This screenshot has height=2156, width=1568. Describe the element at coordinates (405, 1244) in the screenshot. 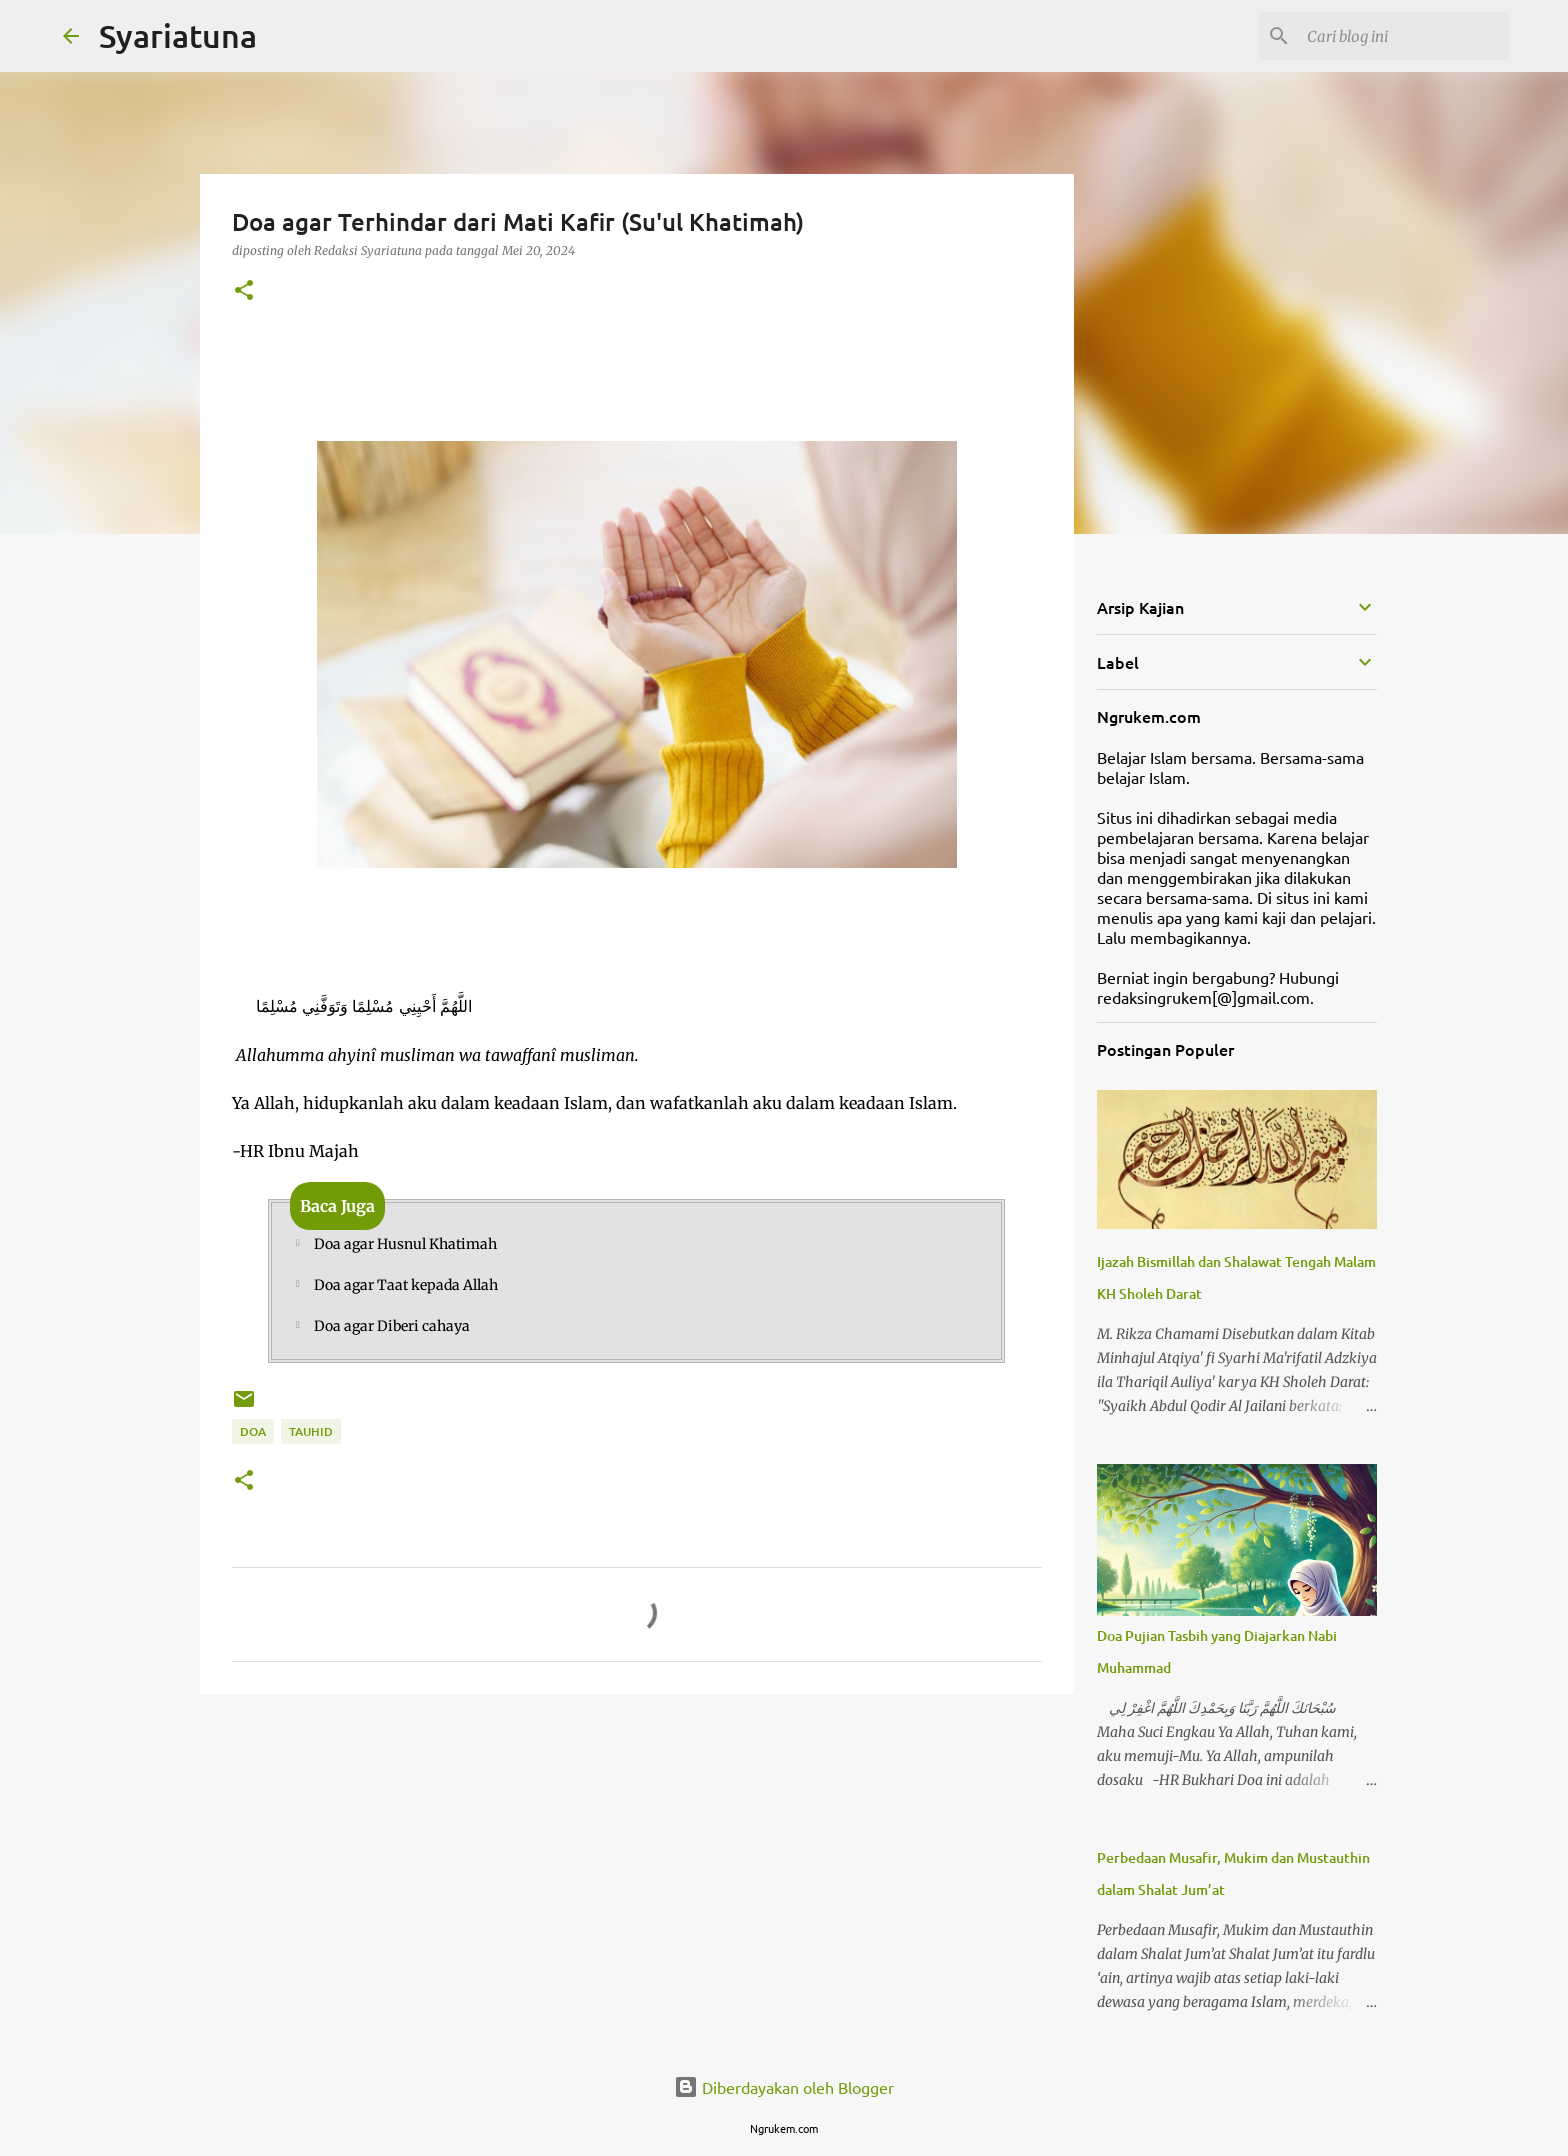

I see `Doa agar Husnul Khatimah` at that location.